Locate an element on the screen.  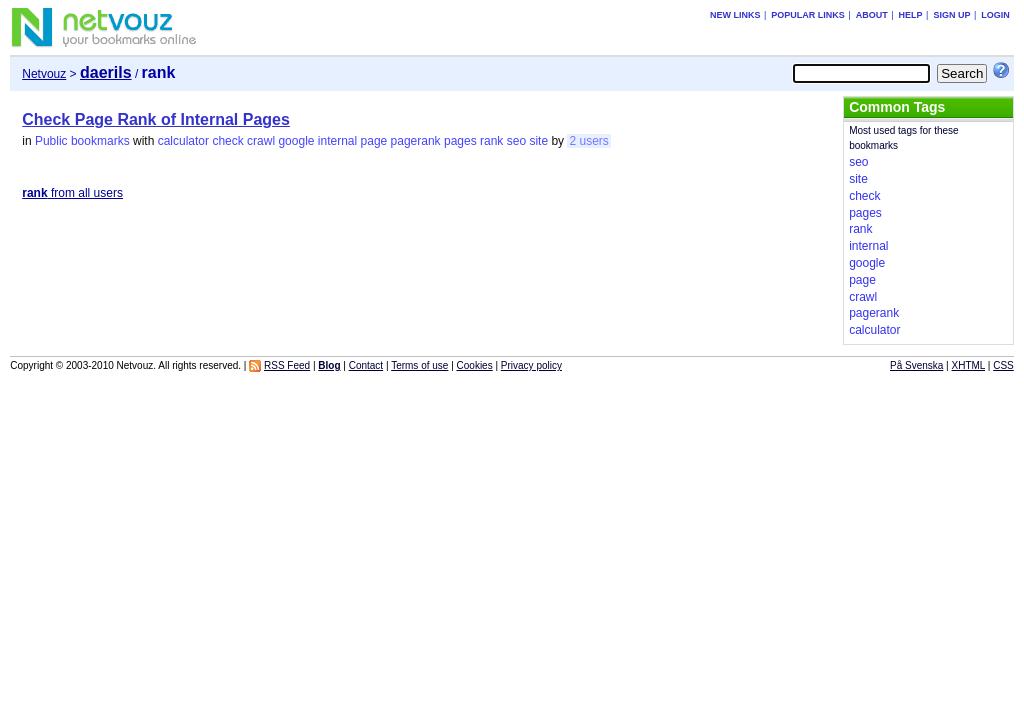
internal is located at coordinates (337, 141).